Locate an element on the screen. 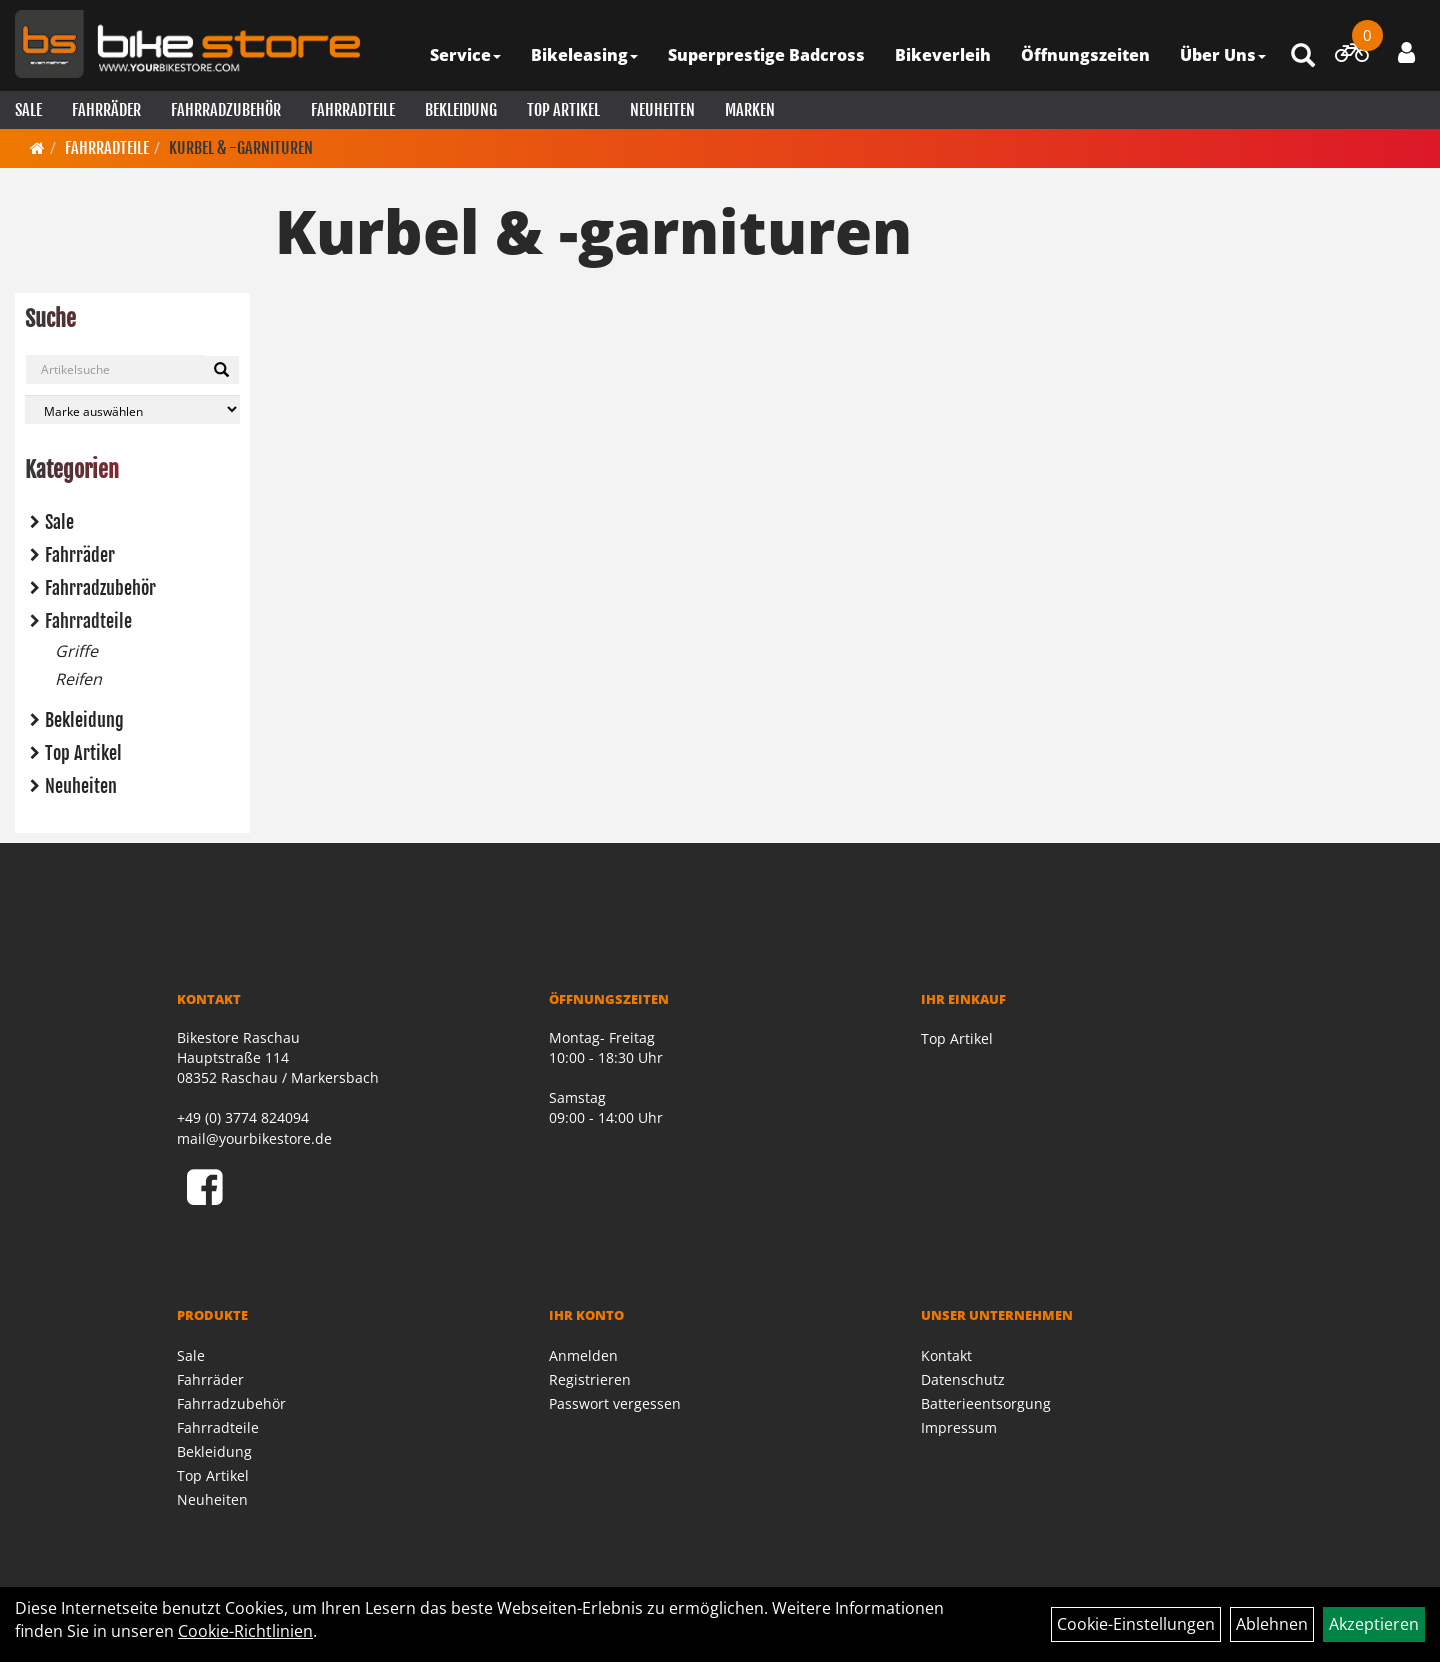 The image size is (1440, 1662). Service is located at coordinates (465, 55).